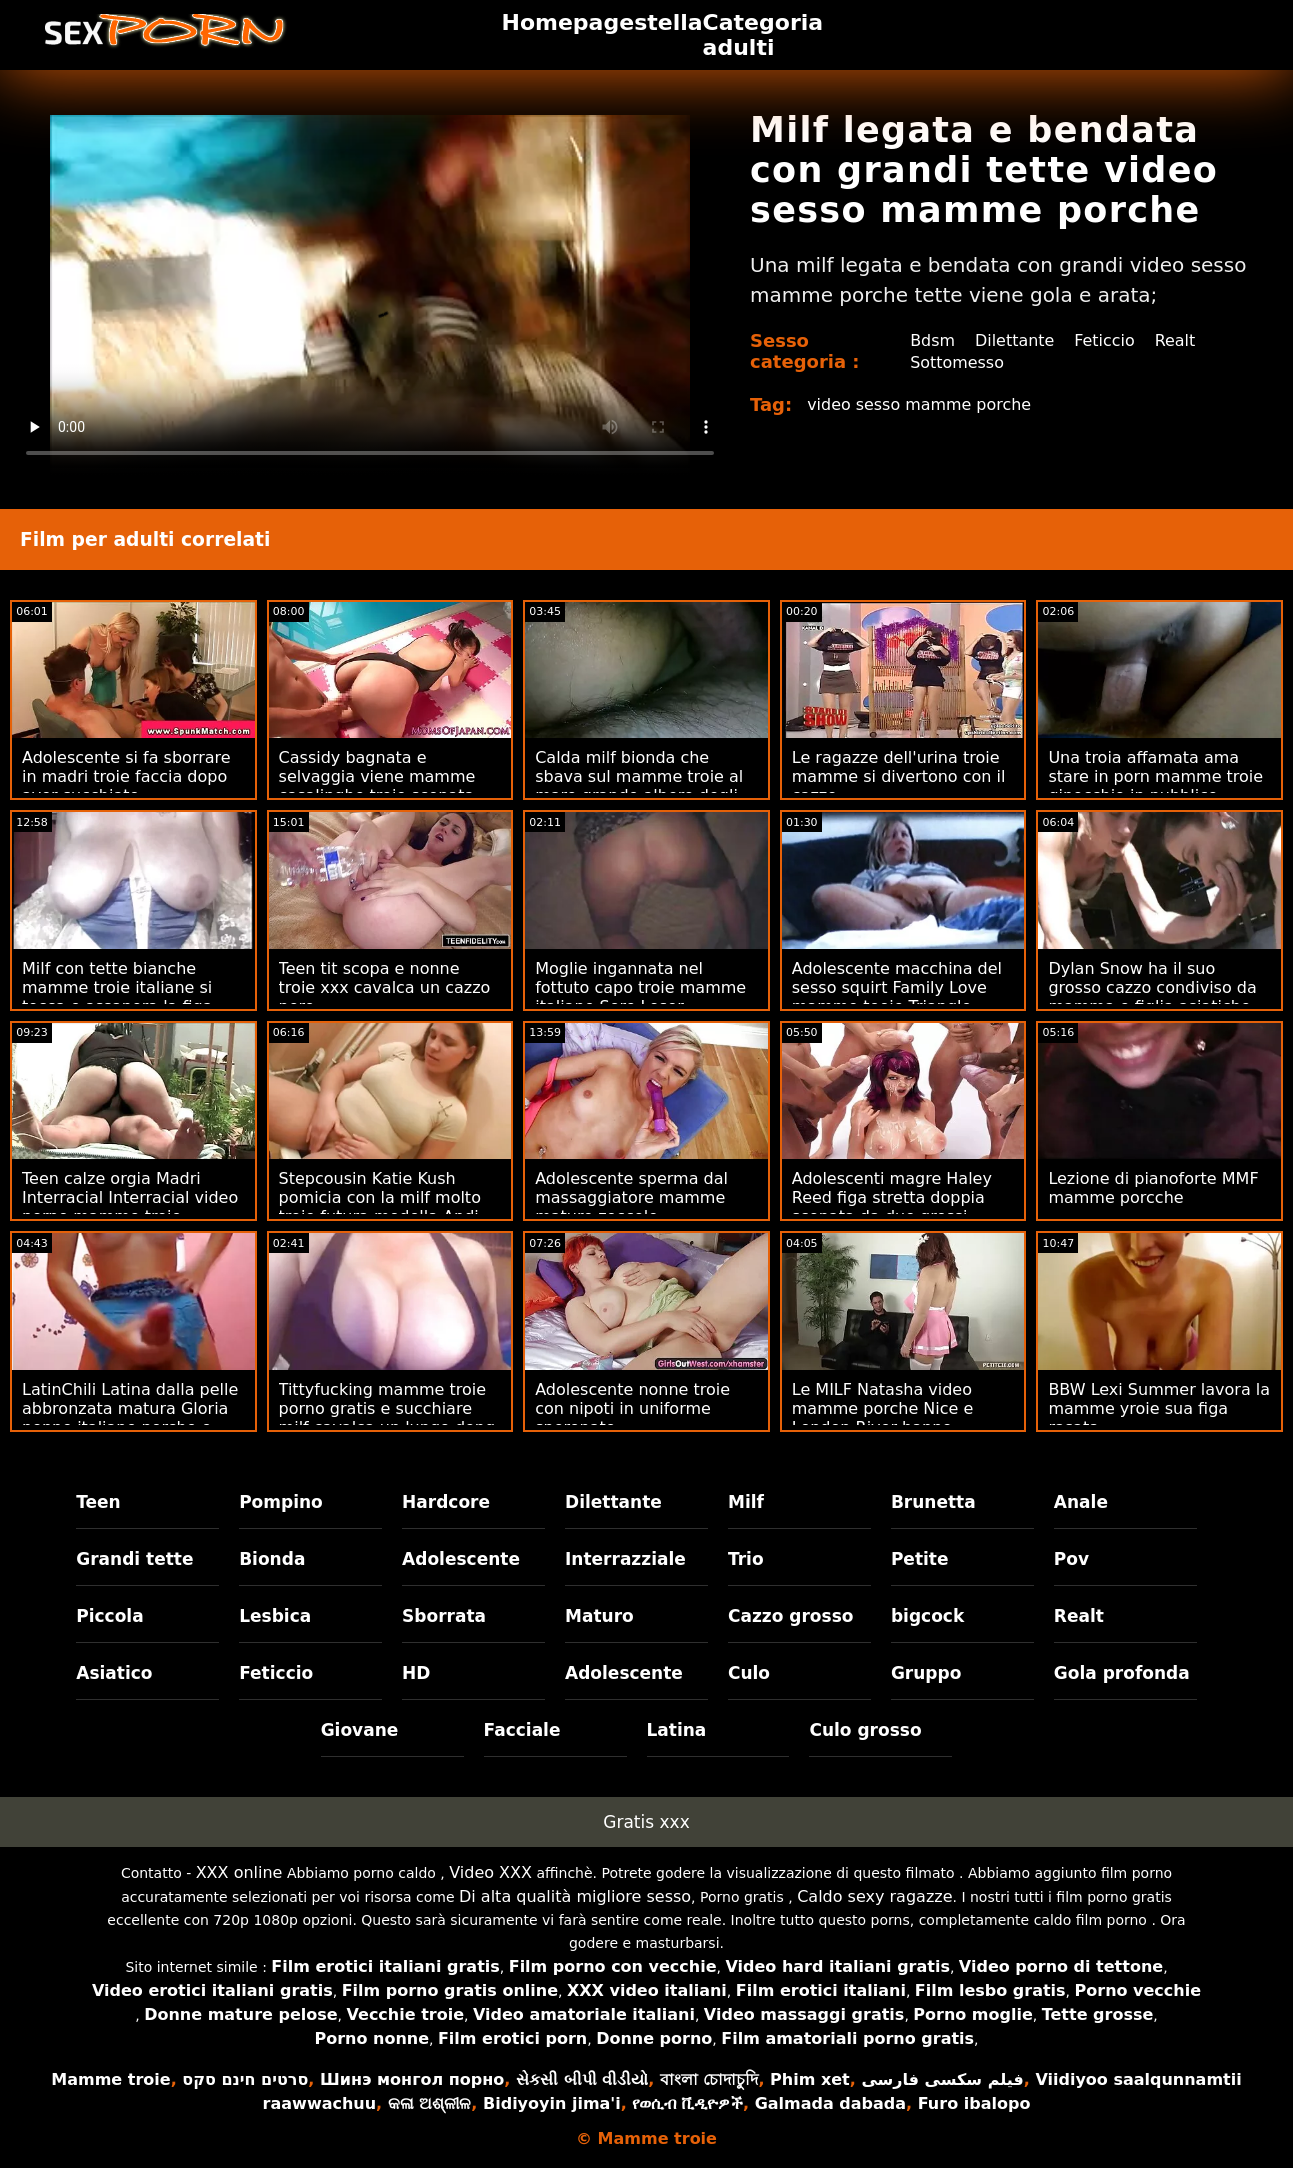 The image size is (1293, 2168). I want to click on Stepcousin Katie Kush pomicia con la milf molto troie futura modella Andi Rose, so click(380, 1207).